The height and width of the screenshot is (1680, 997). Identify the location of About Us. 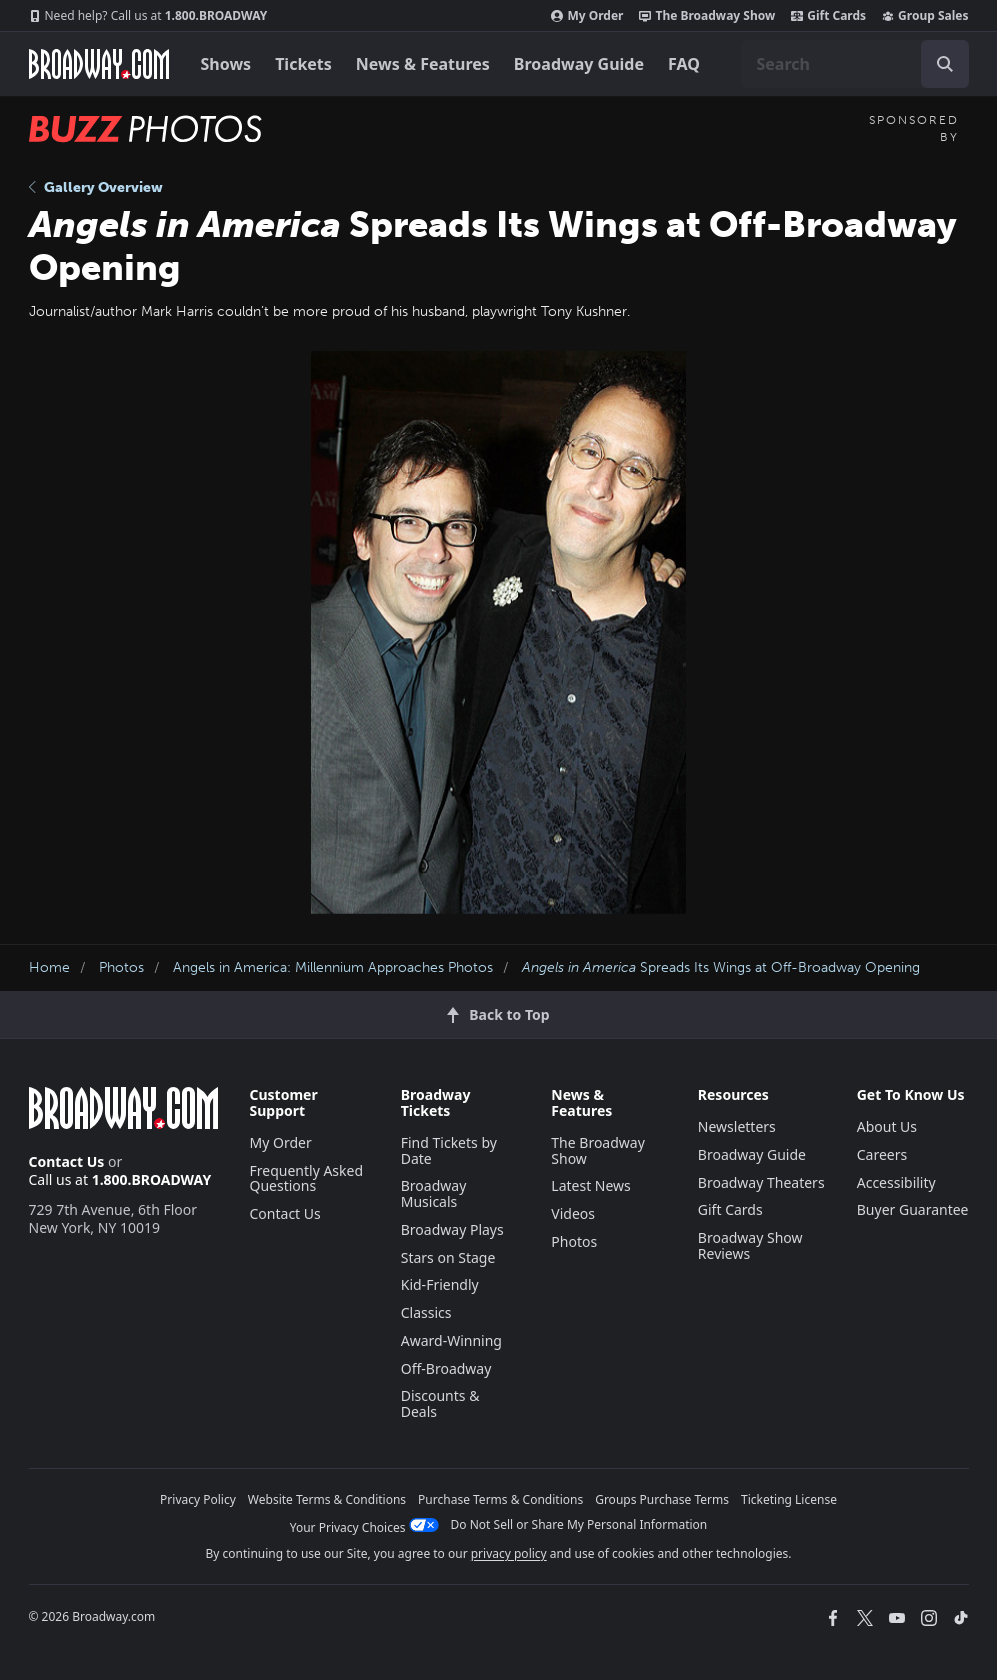
(887, 1126).